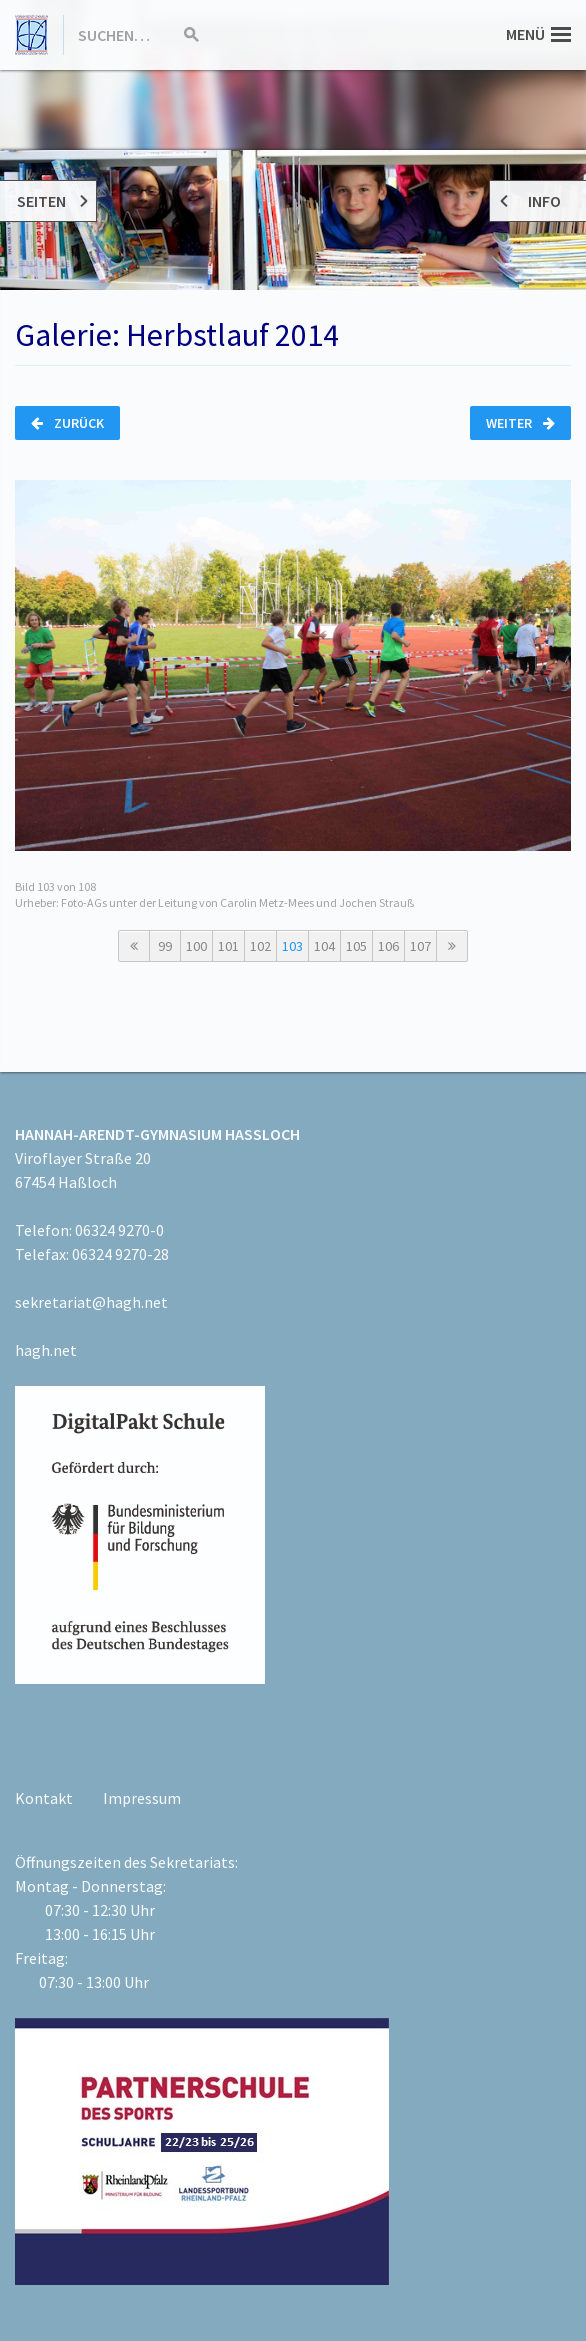 Image resolution: width=586 pixels, height=2341 pixels. I want to click on 101, so click(228, 946).